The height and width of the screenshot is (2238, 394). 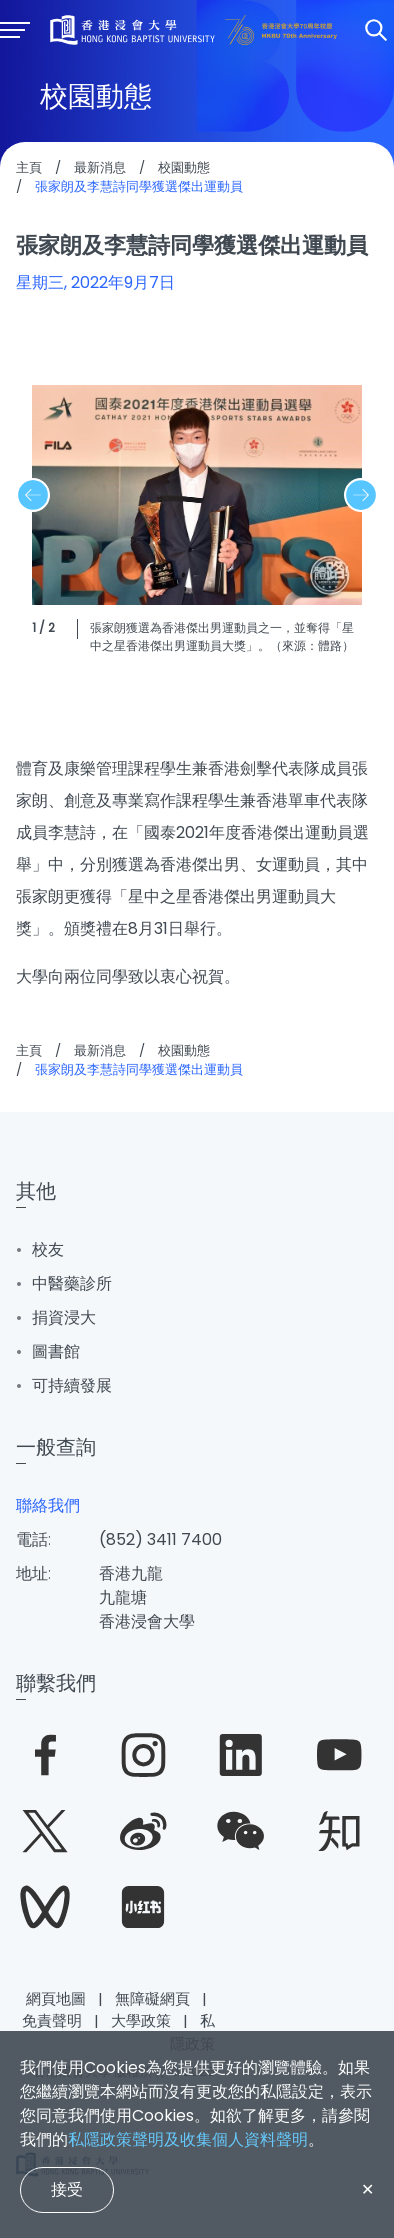 What do you see at coordinates (72, 1385) in the screenshot?
I see `可持續發展` at bounding box center [72, 1385].